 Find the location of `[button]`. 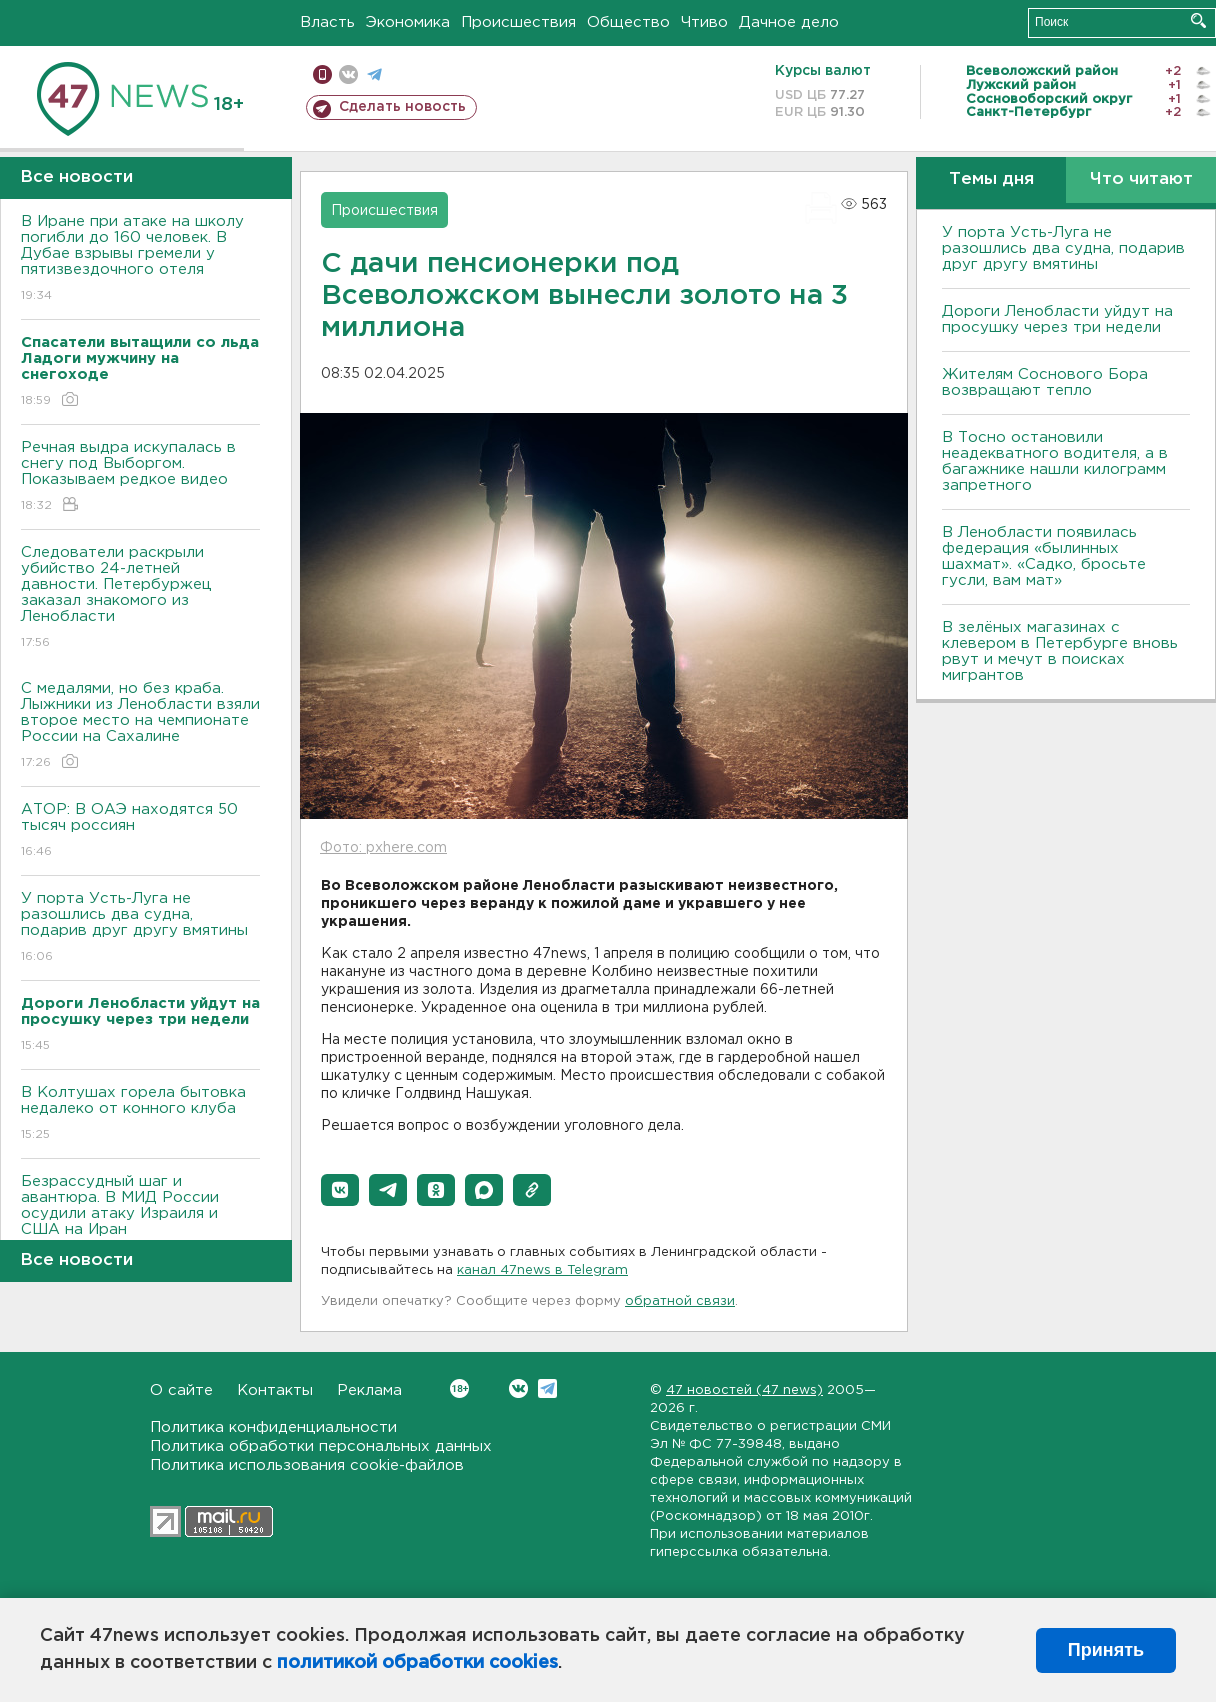

[button] is located at coordinates (340, 1190).